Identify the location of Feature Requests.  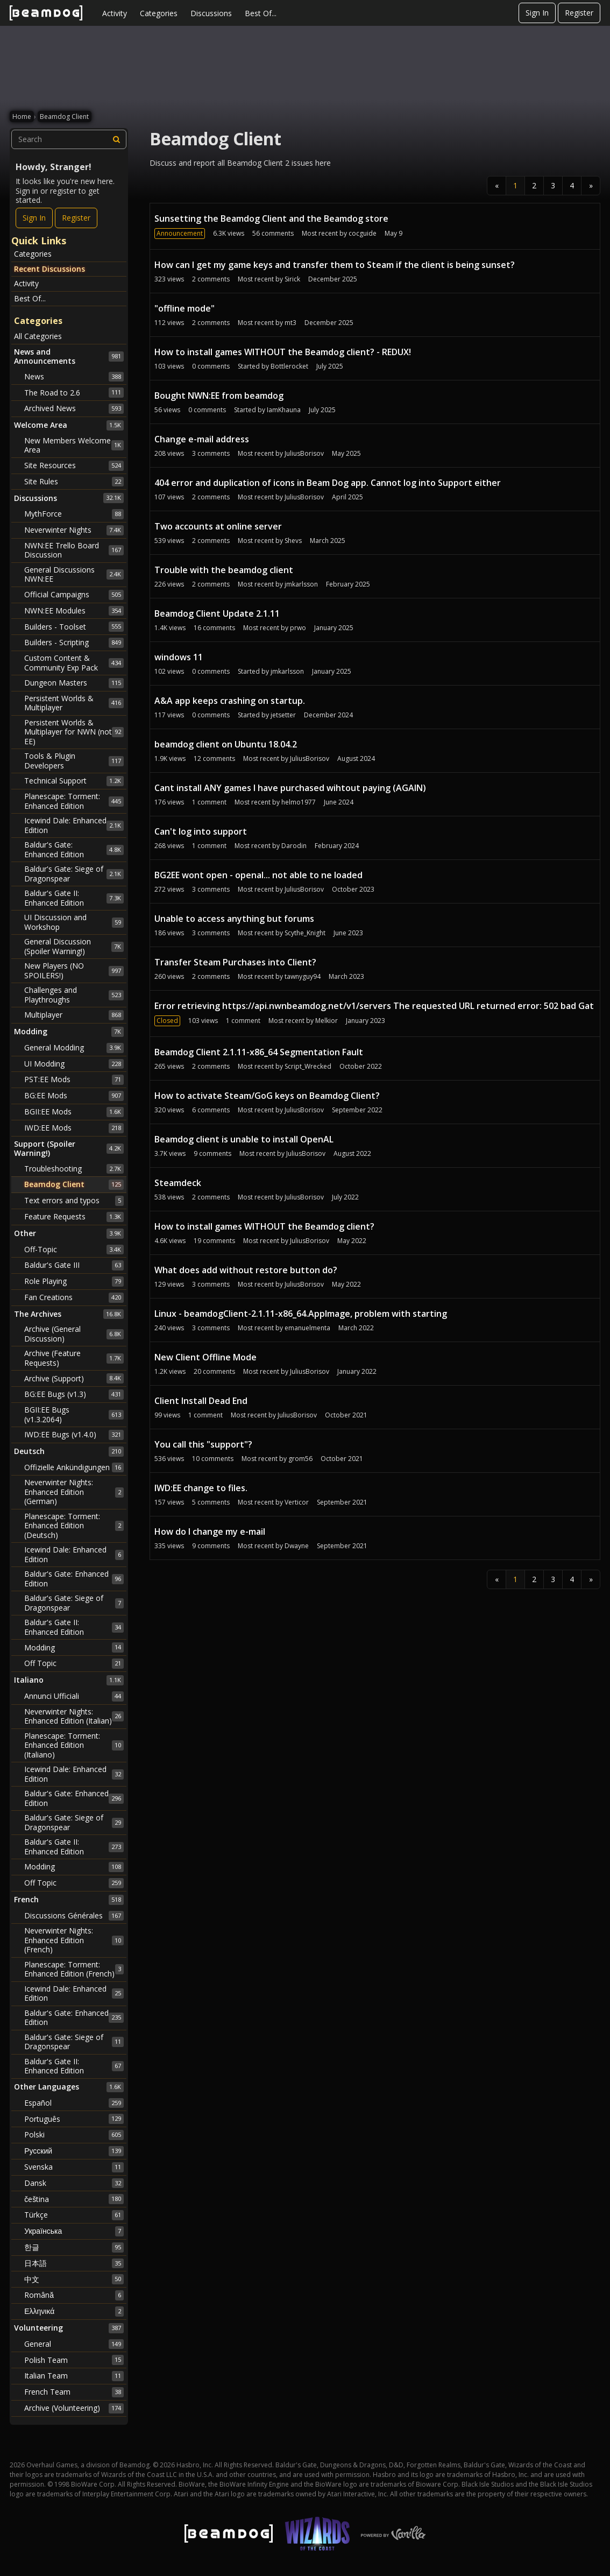
(74, 1216).